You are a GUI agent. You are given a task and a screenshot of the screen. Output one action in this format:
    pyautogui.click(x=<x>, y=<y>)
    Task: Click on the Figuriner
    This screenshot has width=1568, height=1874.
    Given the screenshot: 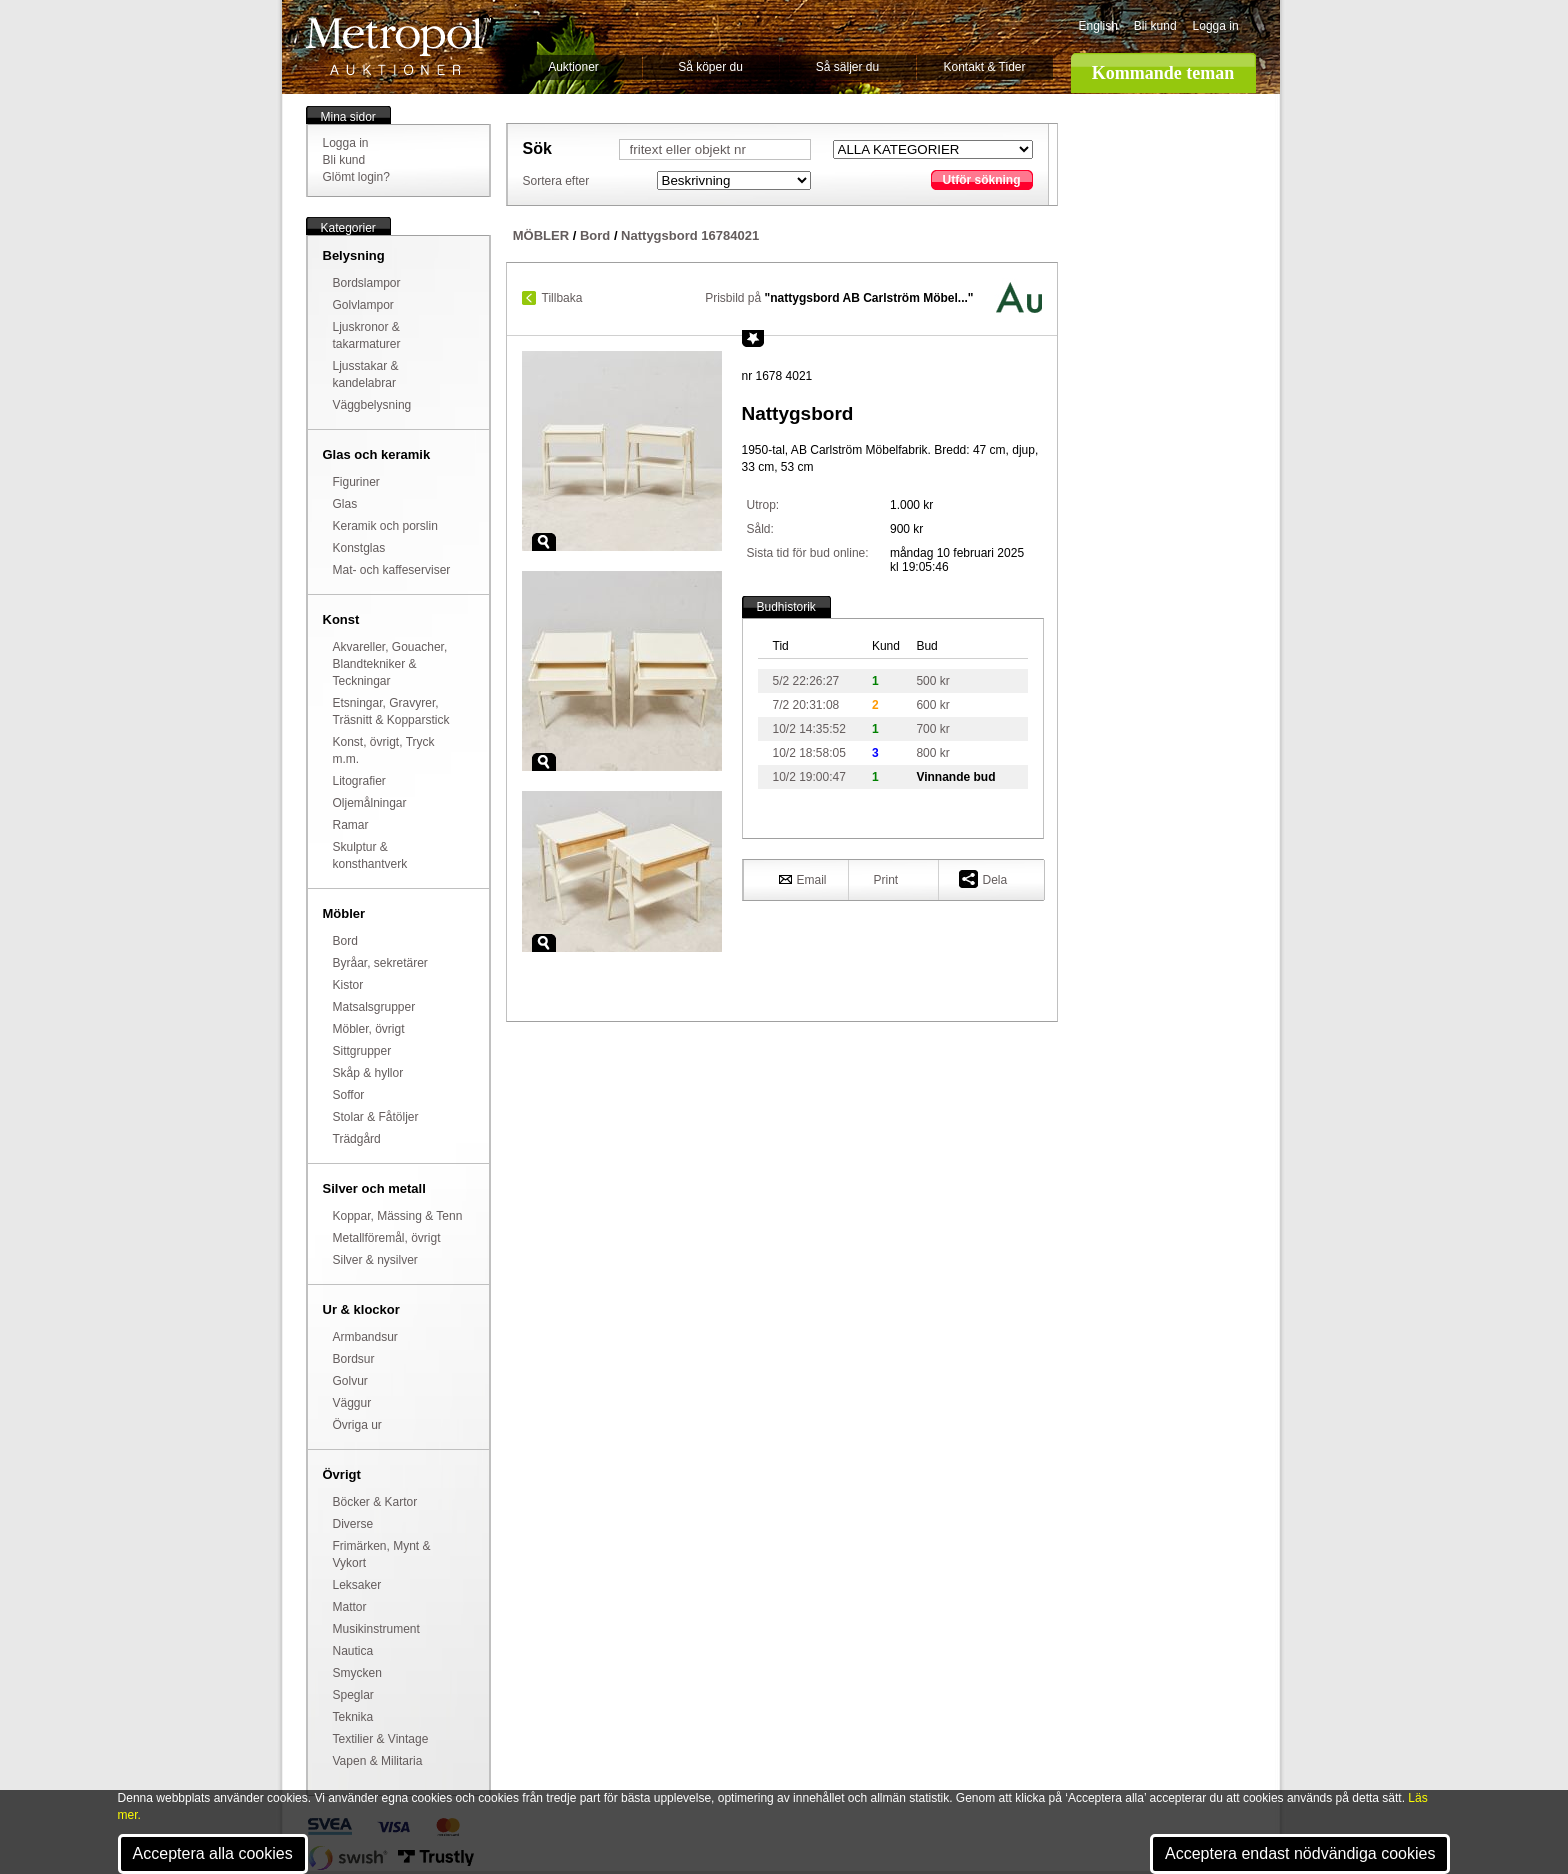 What is the action you would take?
    pyautogui.click(x=356, y=482)
    